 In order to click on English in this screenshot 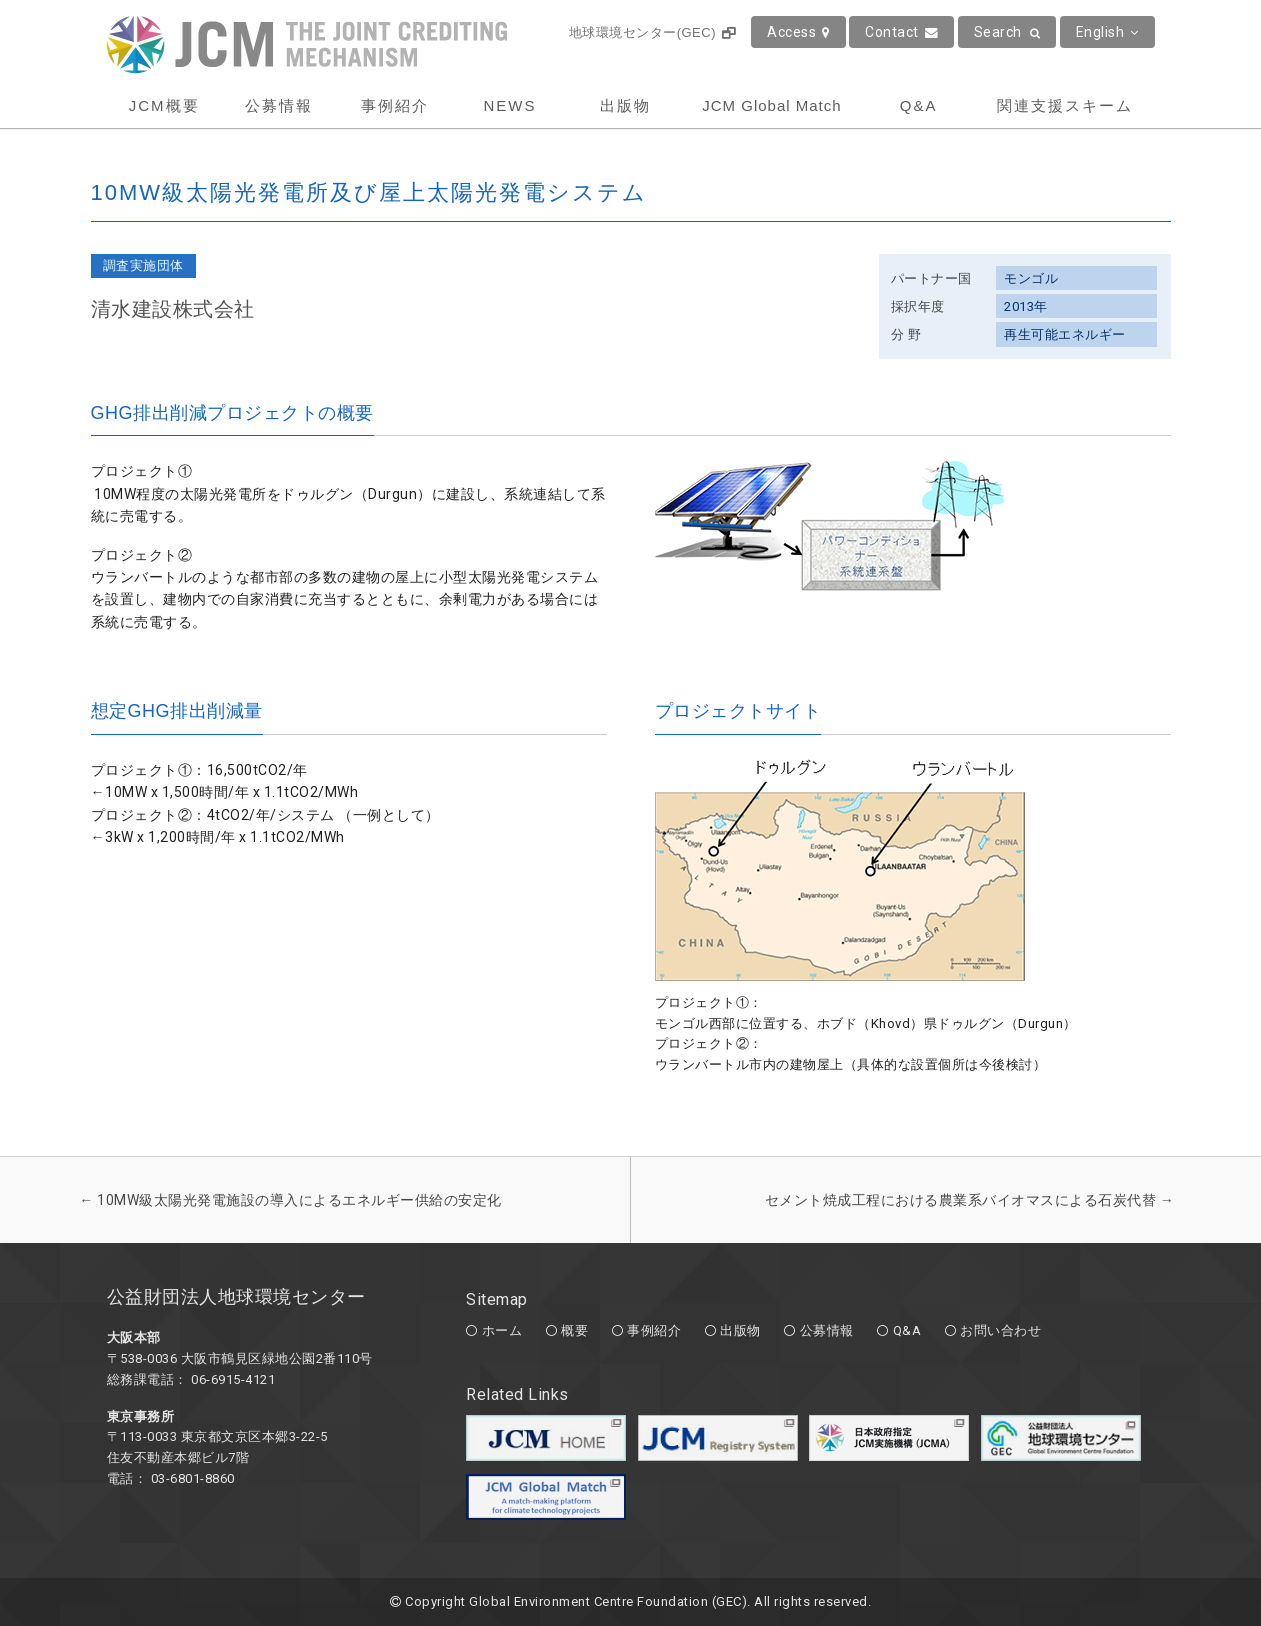, I will do `click(1107, 32)`.